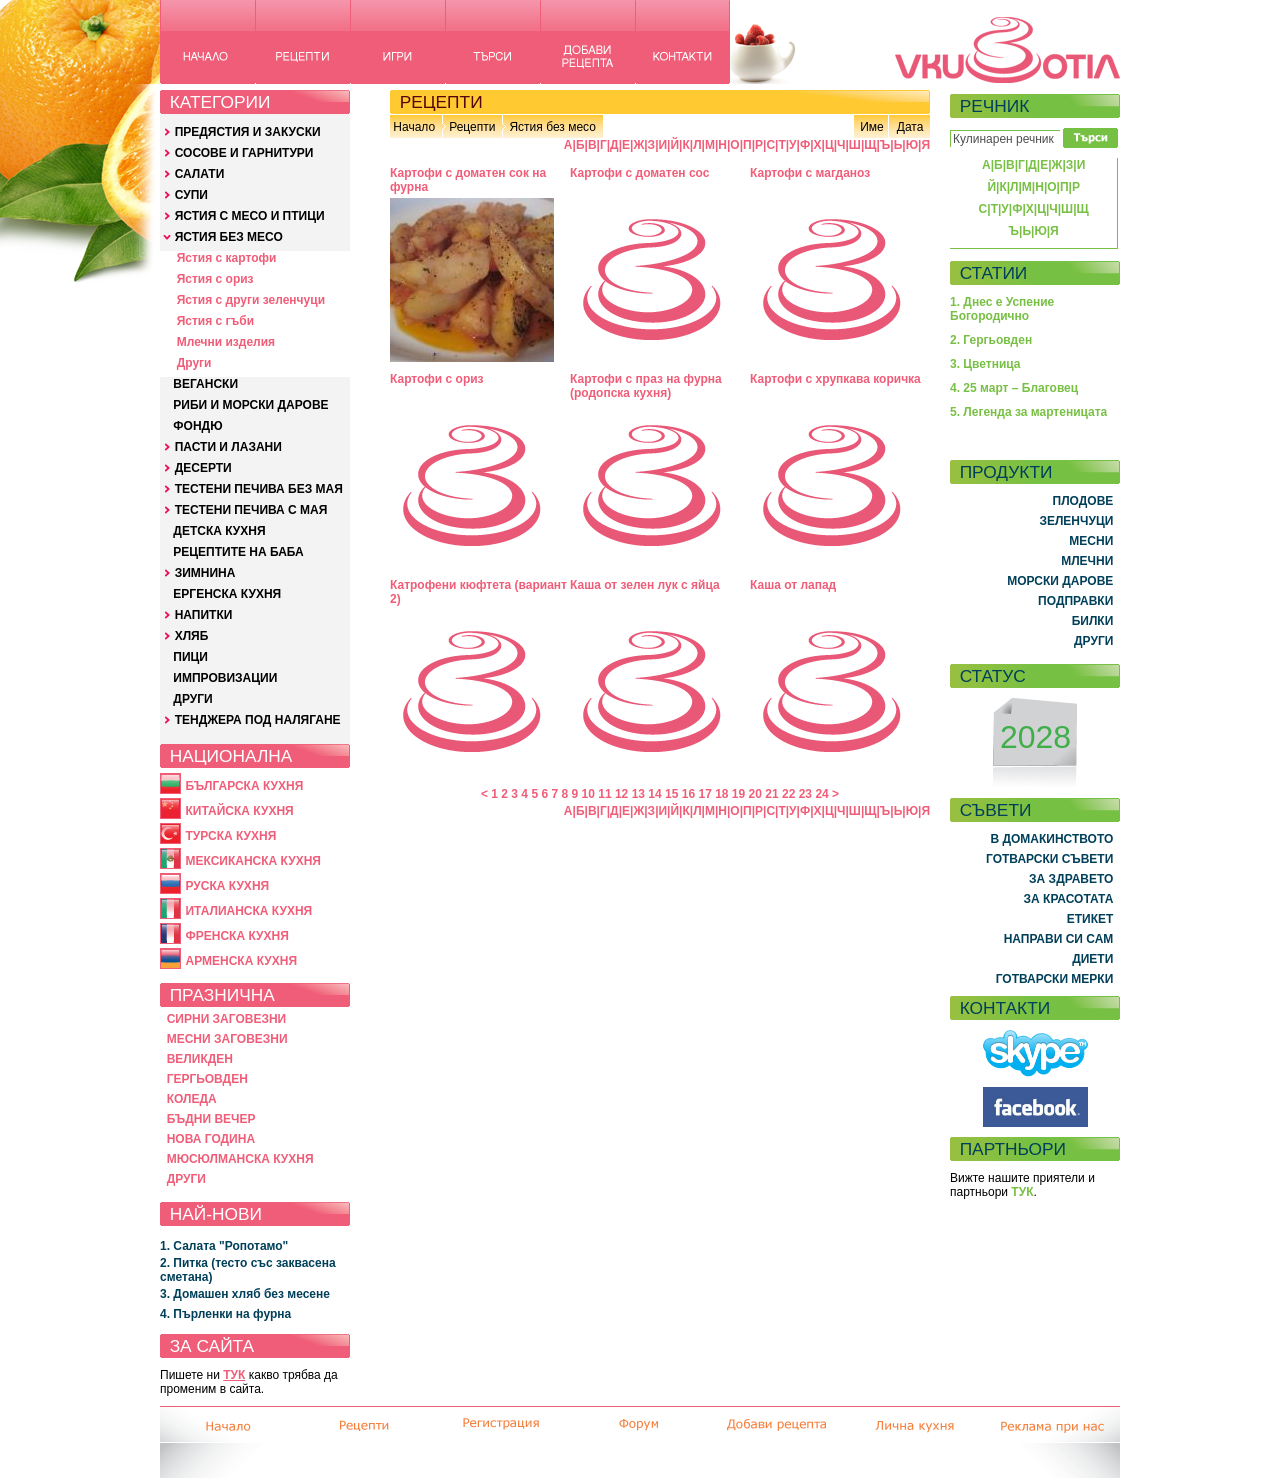 The height and width of the screenshot is (1481, 1280). I want to click on 10, so click(588, 794).